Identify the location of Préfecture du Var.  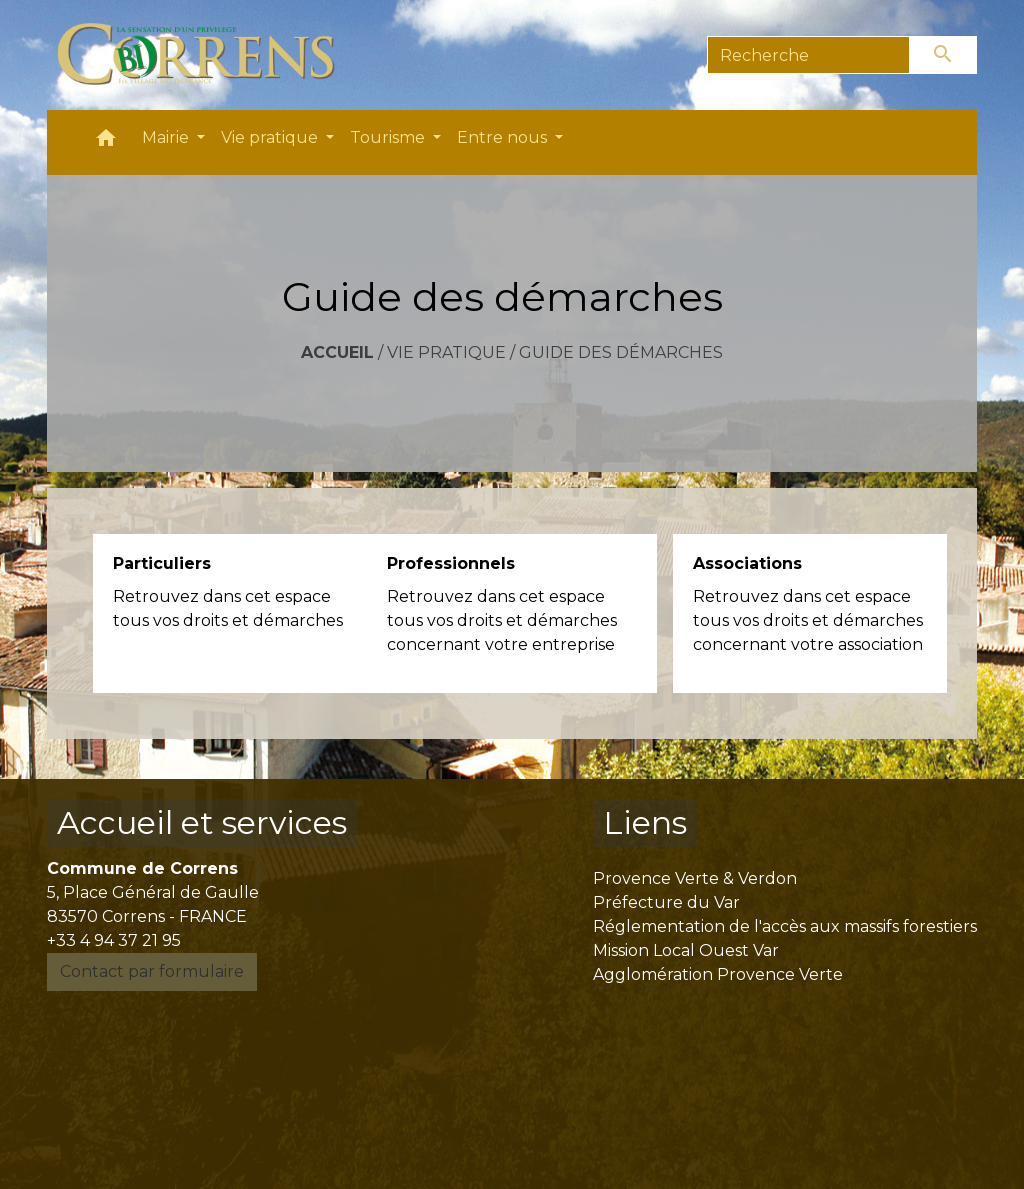
(666, 902).